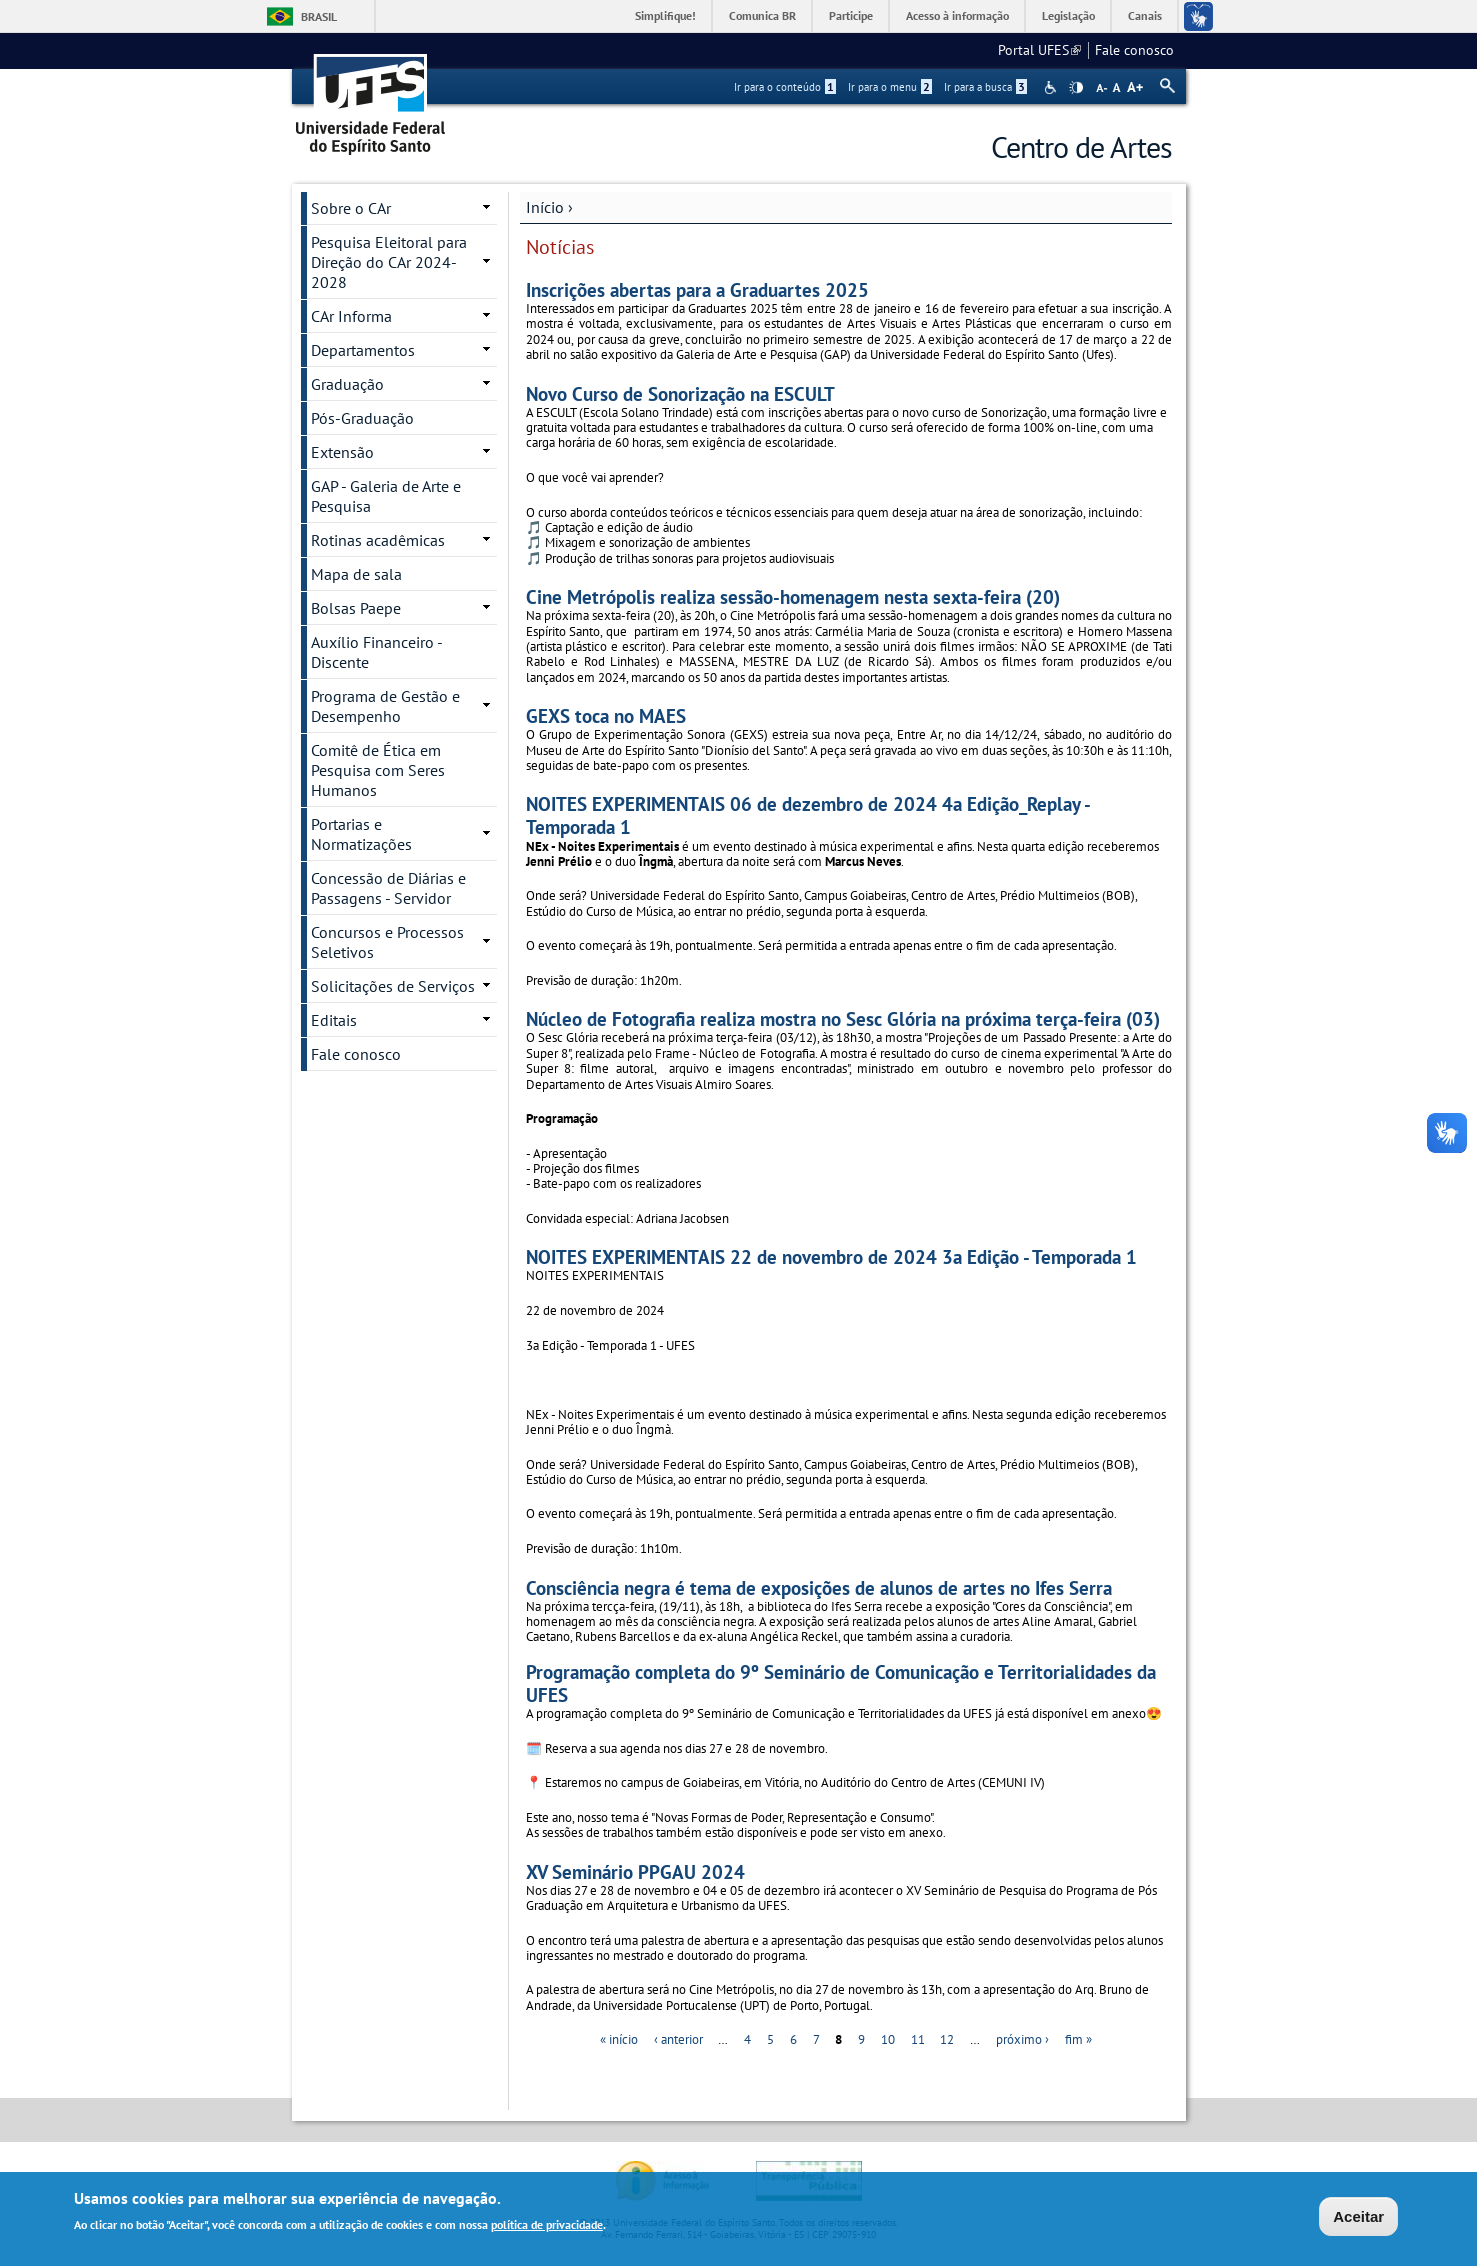 The image size is (1477, 2266). Describe the element at coordinates (347, 384) in the screenshot. I see `Graduação` at that location.